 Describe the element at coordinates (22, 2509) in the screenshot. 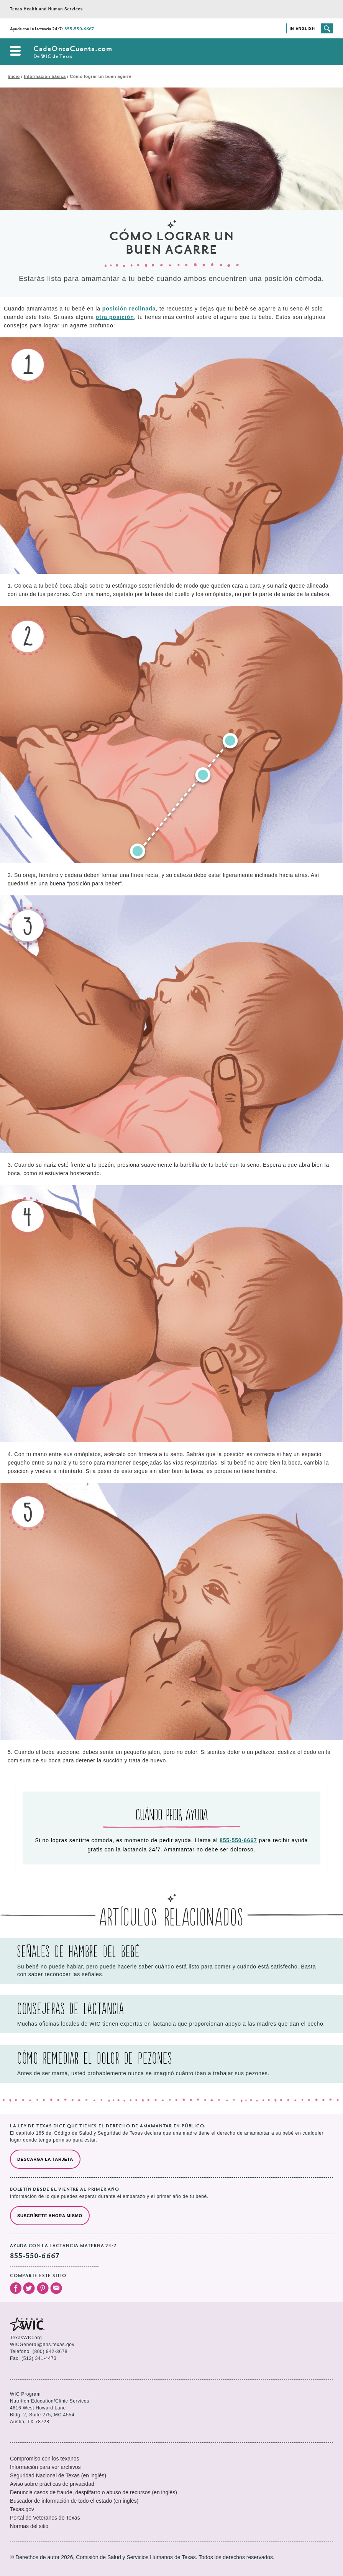

I see `Texas.gov` at that location.